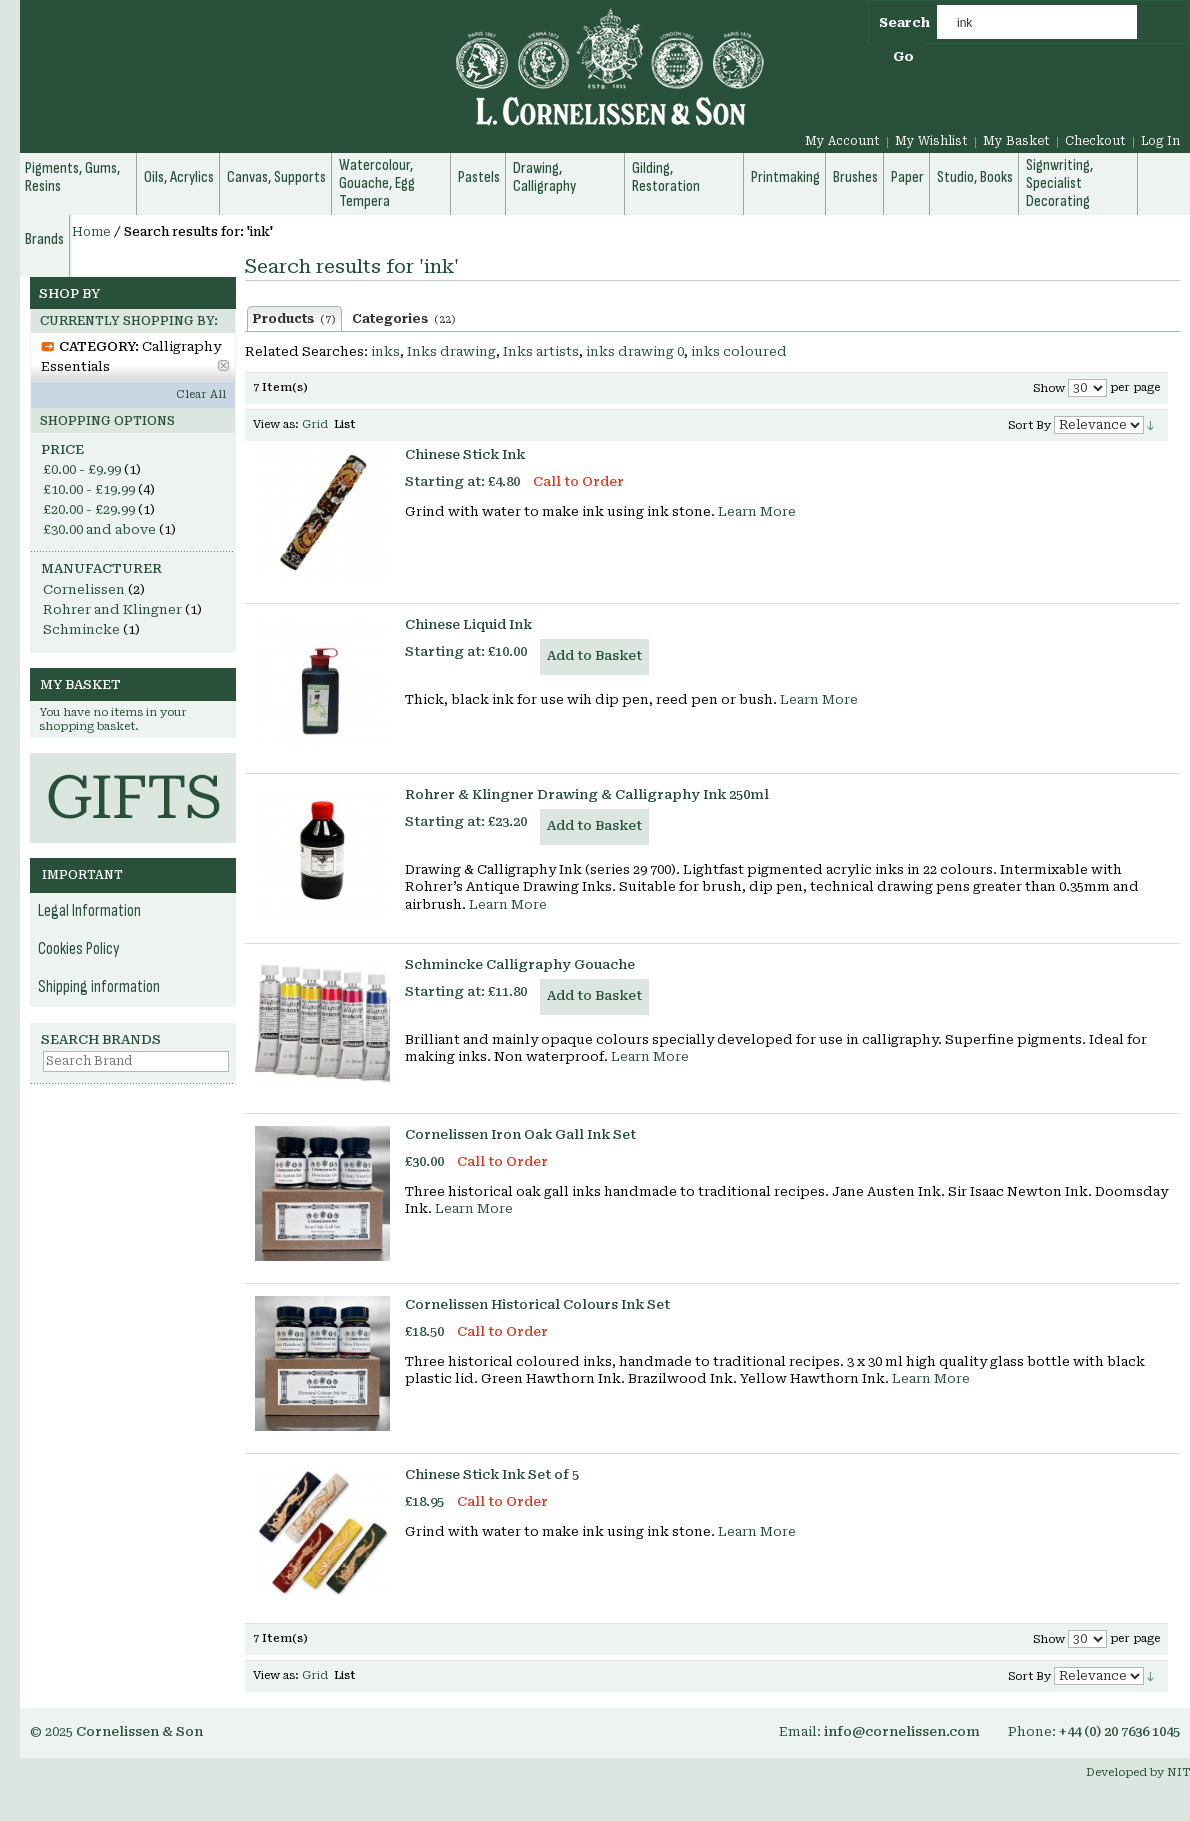 This screenshot has height=1821, width=1190. What do you see at coordinates (112, 609) in the screenshot?
I see `Rohrer and Klingner` at bounding box center [112, 609].